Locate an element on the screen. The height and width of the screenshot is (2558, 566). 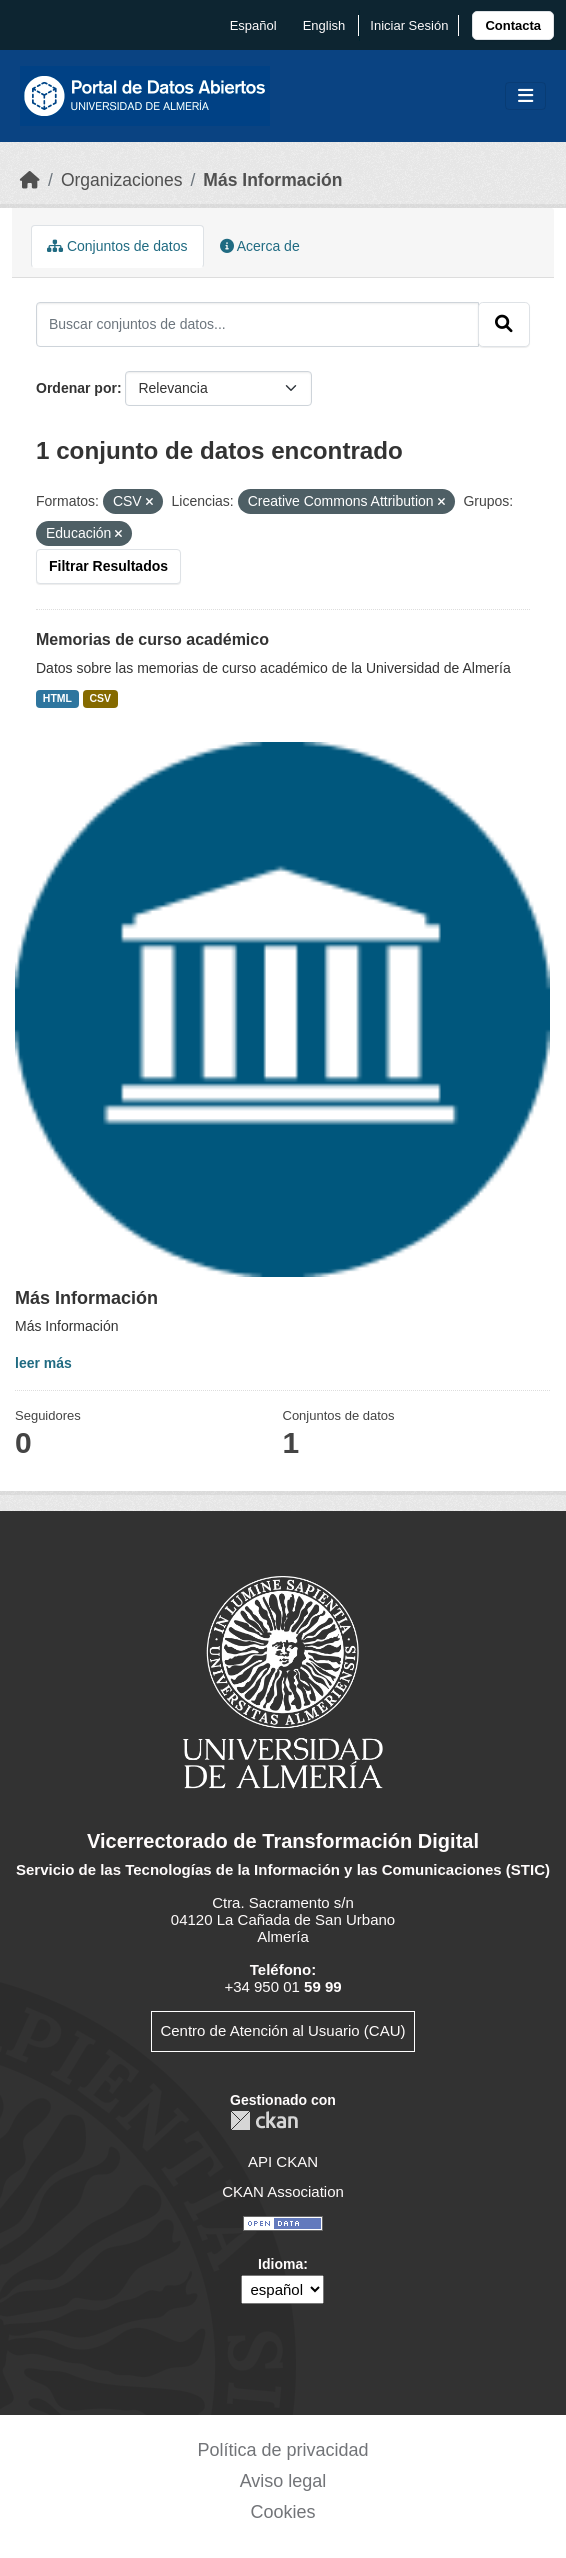
[Inicio] is located at coordinates (30, 180).